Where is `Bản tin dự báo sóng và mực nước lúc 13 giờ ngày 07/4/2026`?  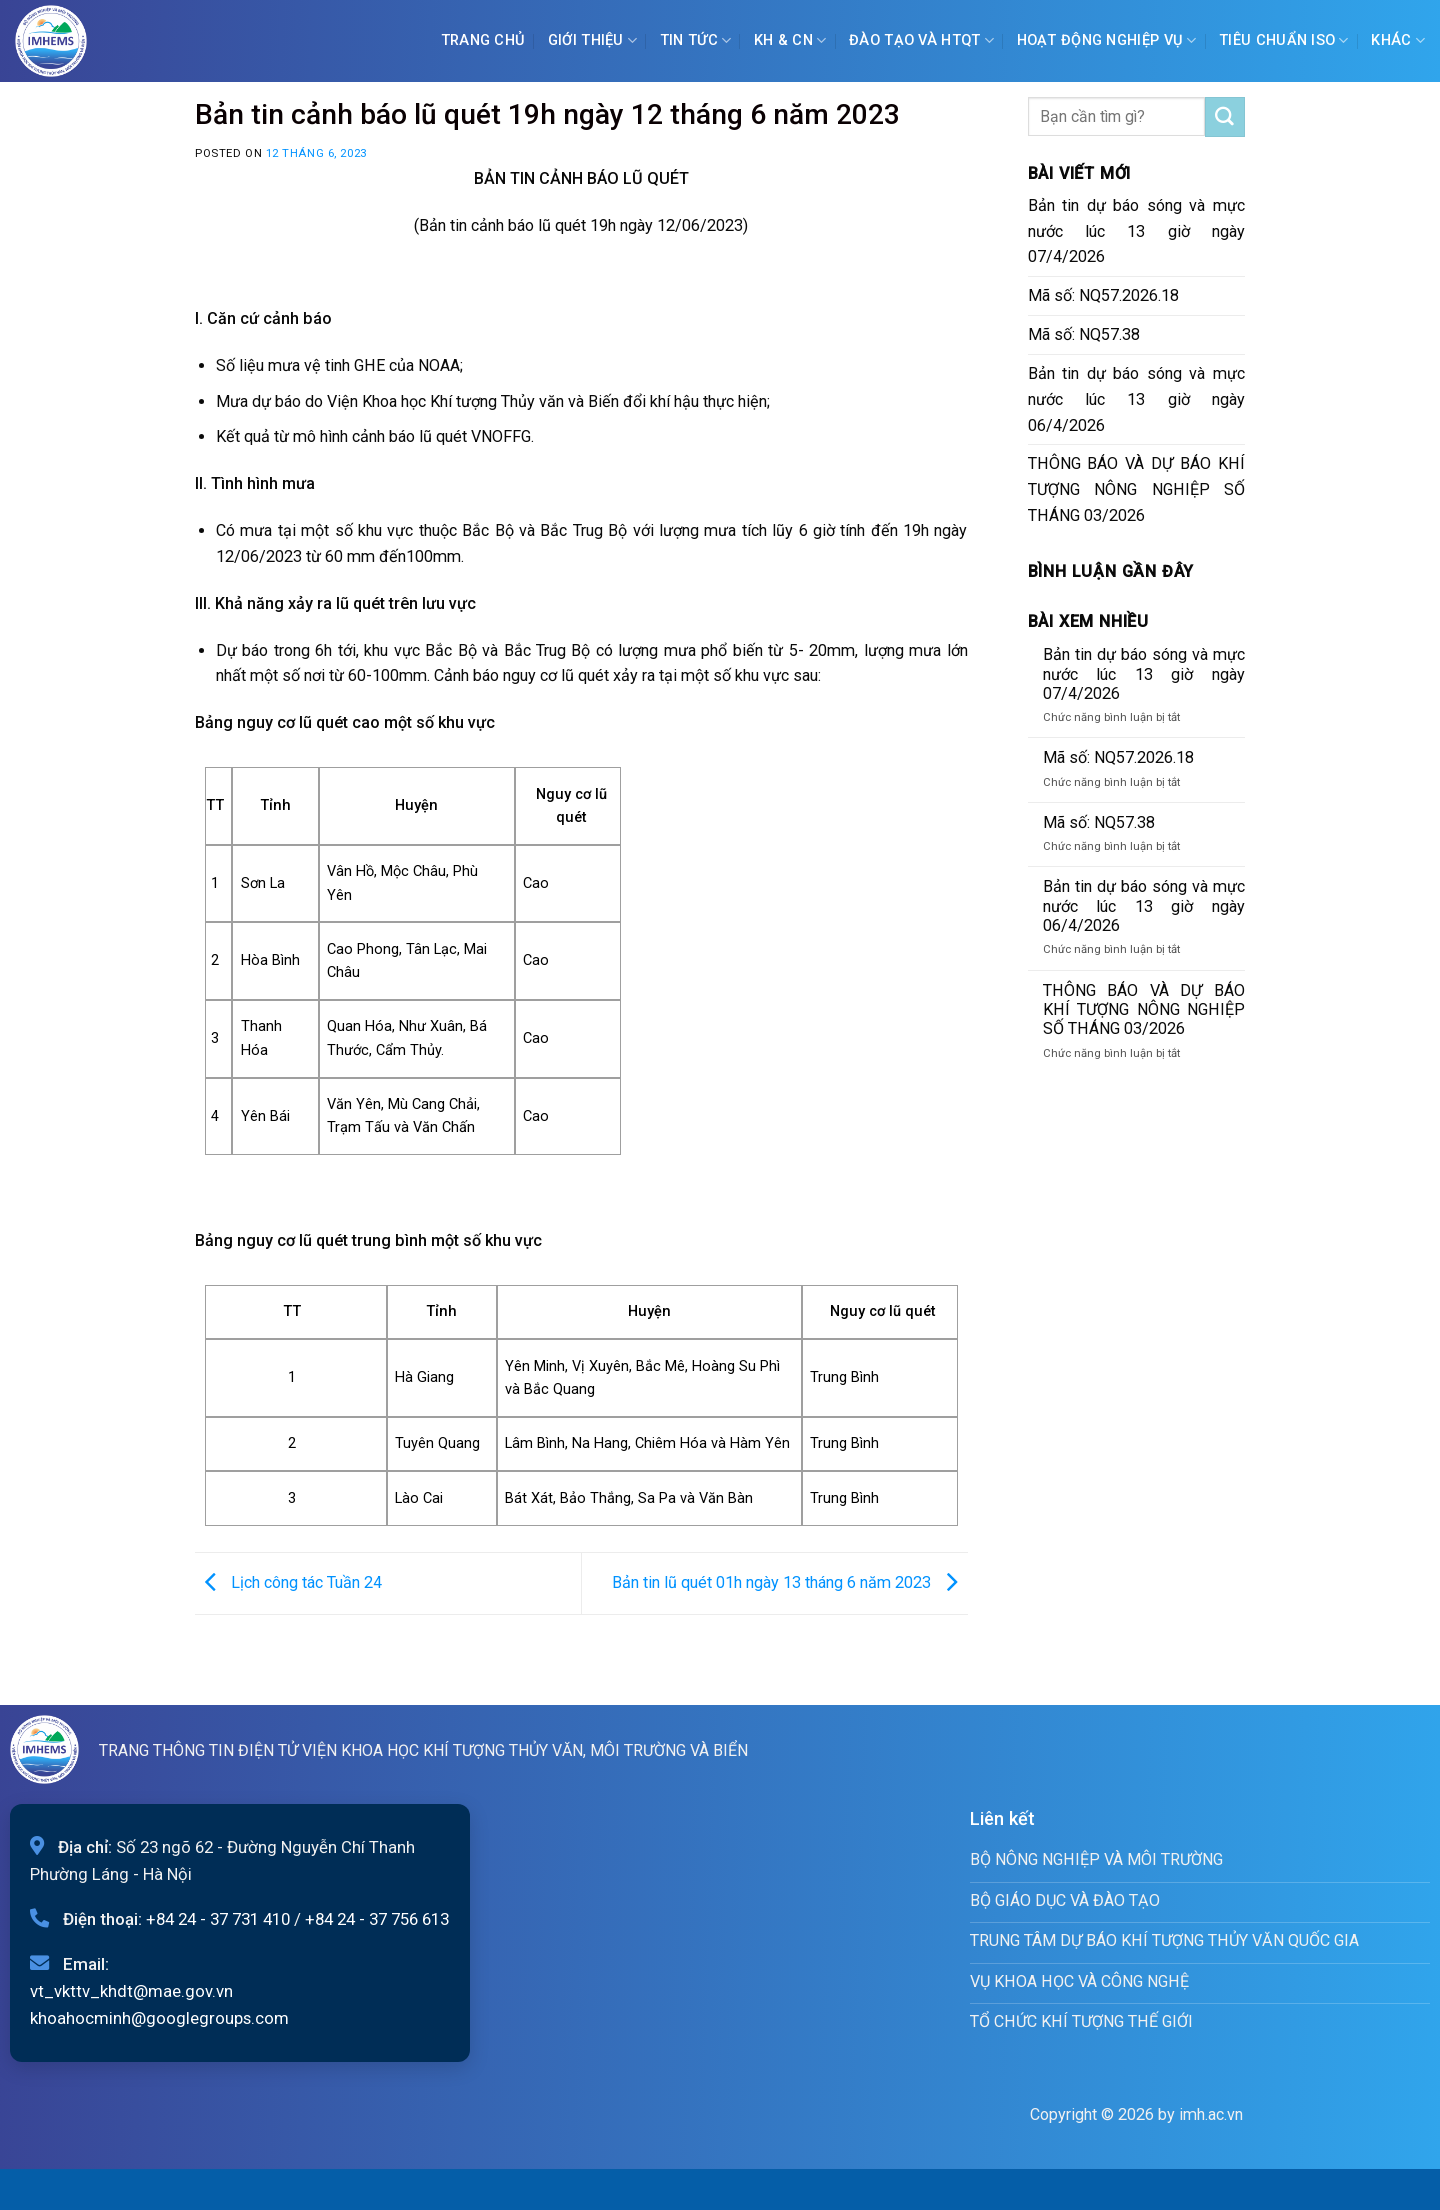 Bản tin dự báo sóng và mực nước lúc 13 giờ ngày 07/4/2026 is located at coordinates (1137, 231).